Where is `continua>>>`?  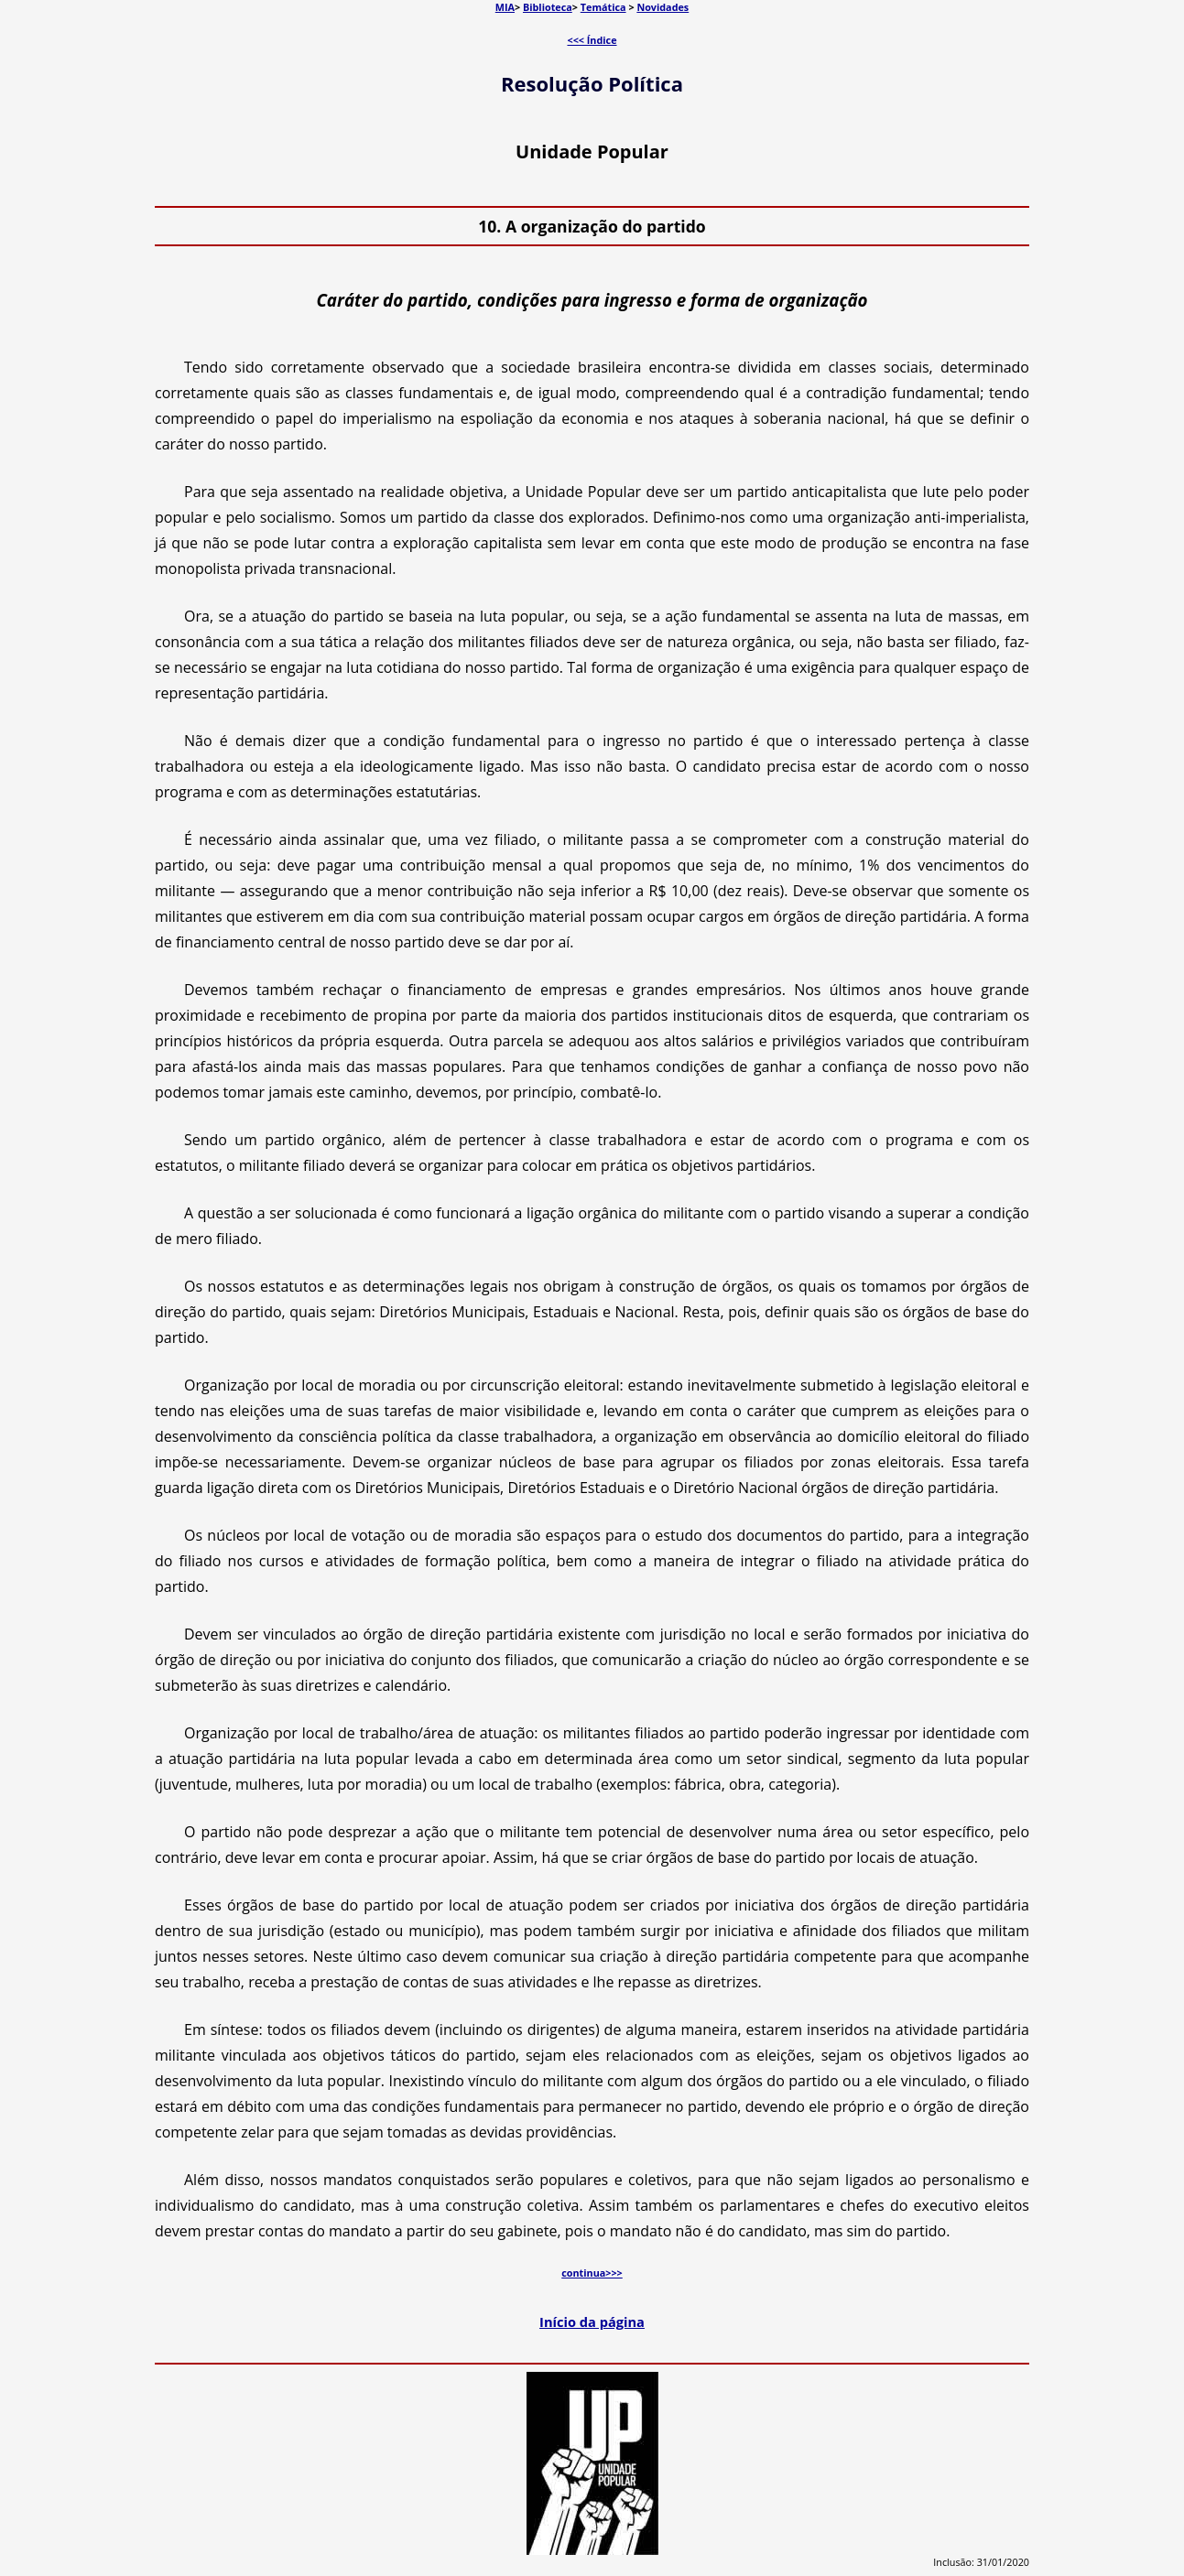
continua>>> is located at coordinates (592, 2272).